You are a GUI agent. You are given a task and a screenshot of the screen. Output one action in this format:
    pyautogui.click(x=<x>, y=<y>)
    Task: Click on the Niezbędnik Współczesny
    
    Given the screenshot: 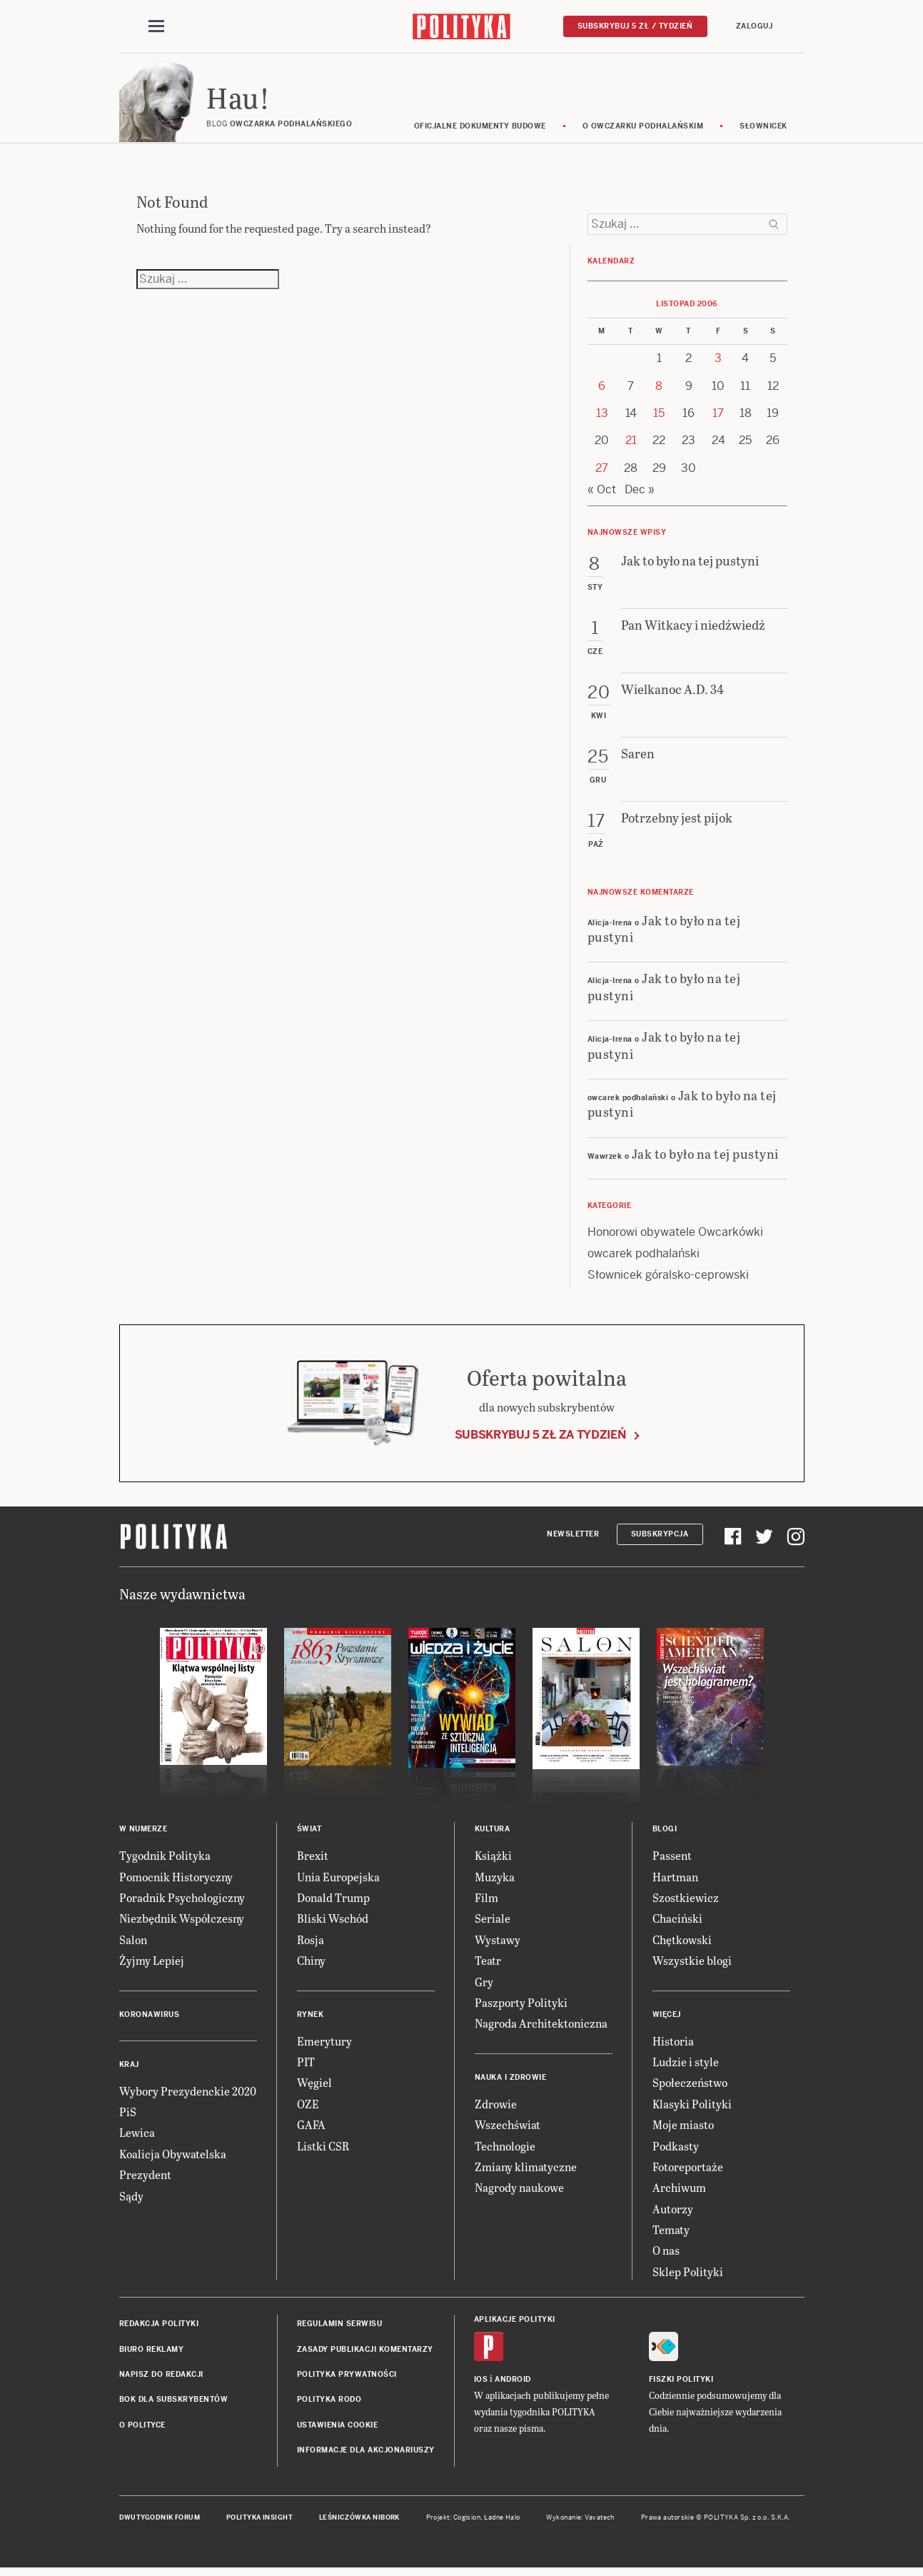 What is the action you would take?
    pyautogui.click(x=181, y=1922)
    